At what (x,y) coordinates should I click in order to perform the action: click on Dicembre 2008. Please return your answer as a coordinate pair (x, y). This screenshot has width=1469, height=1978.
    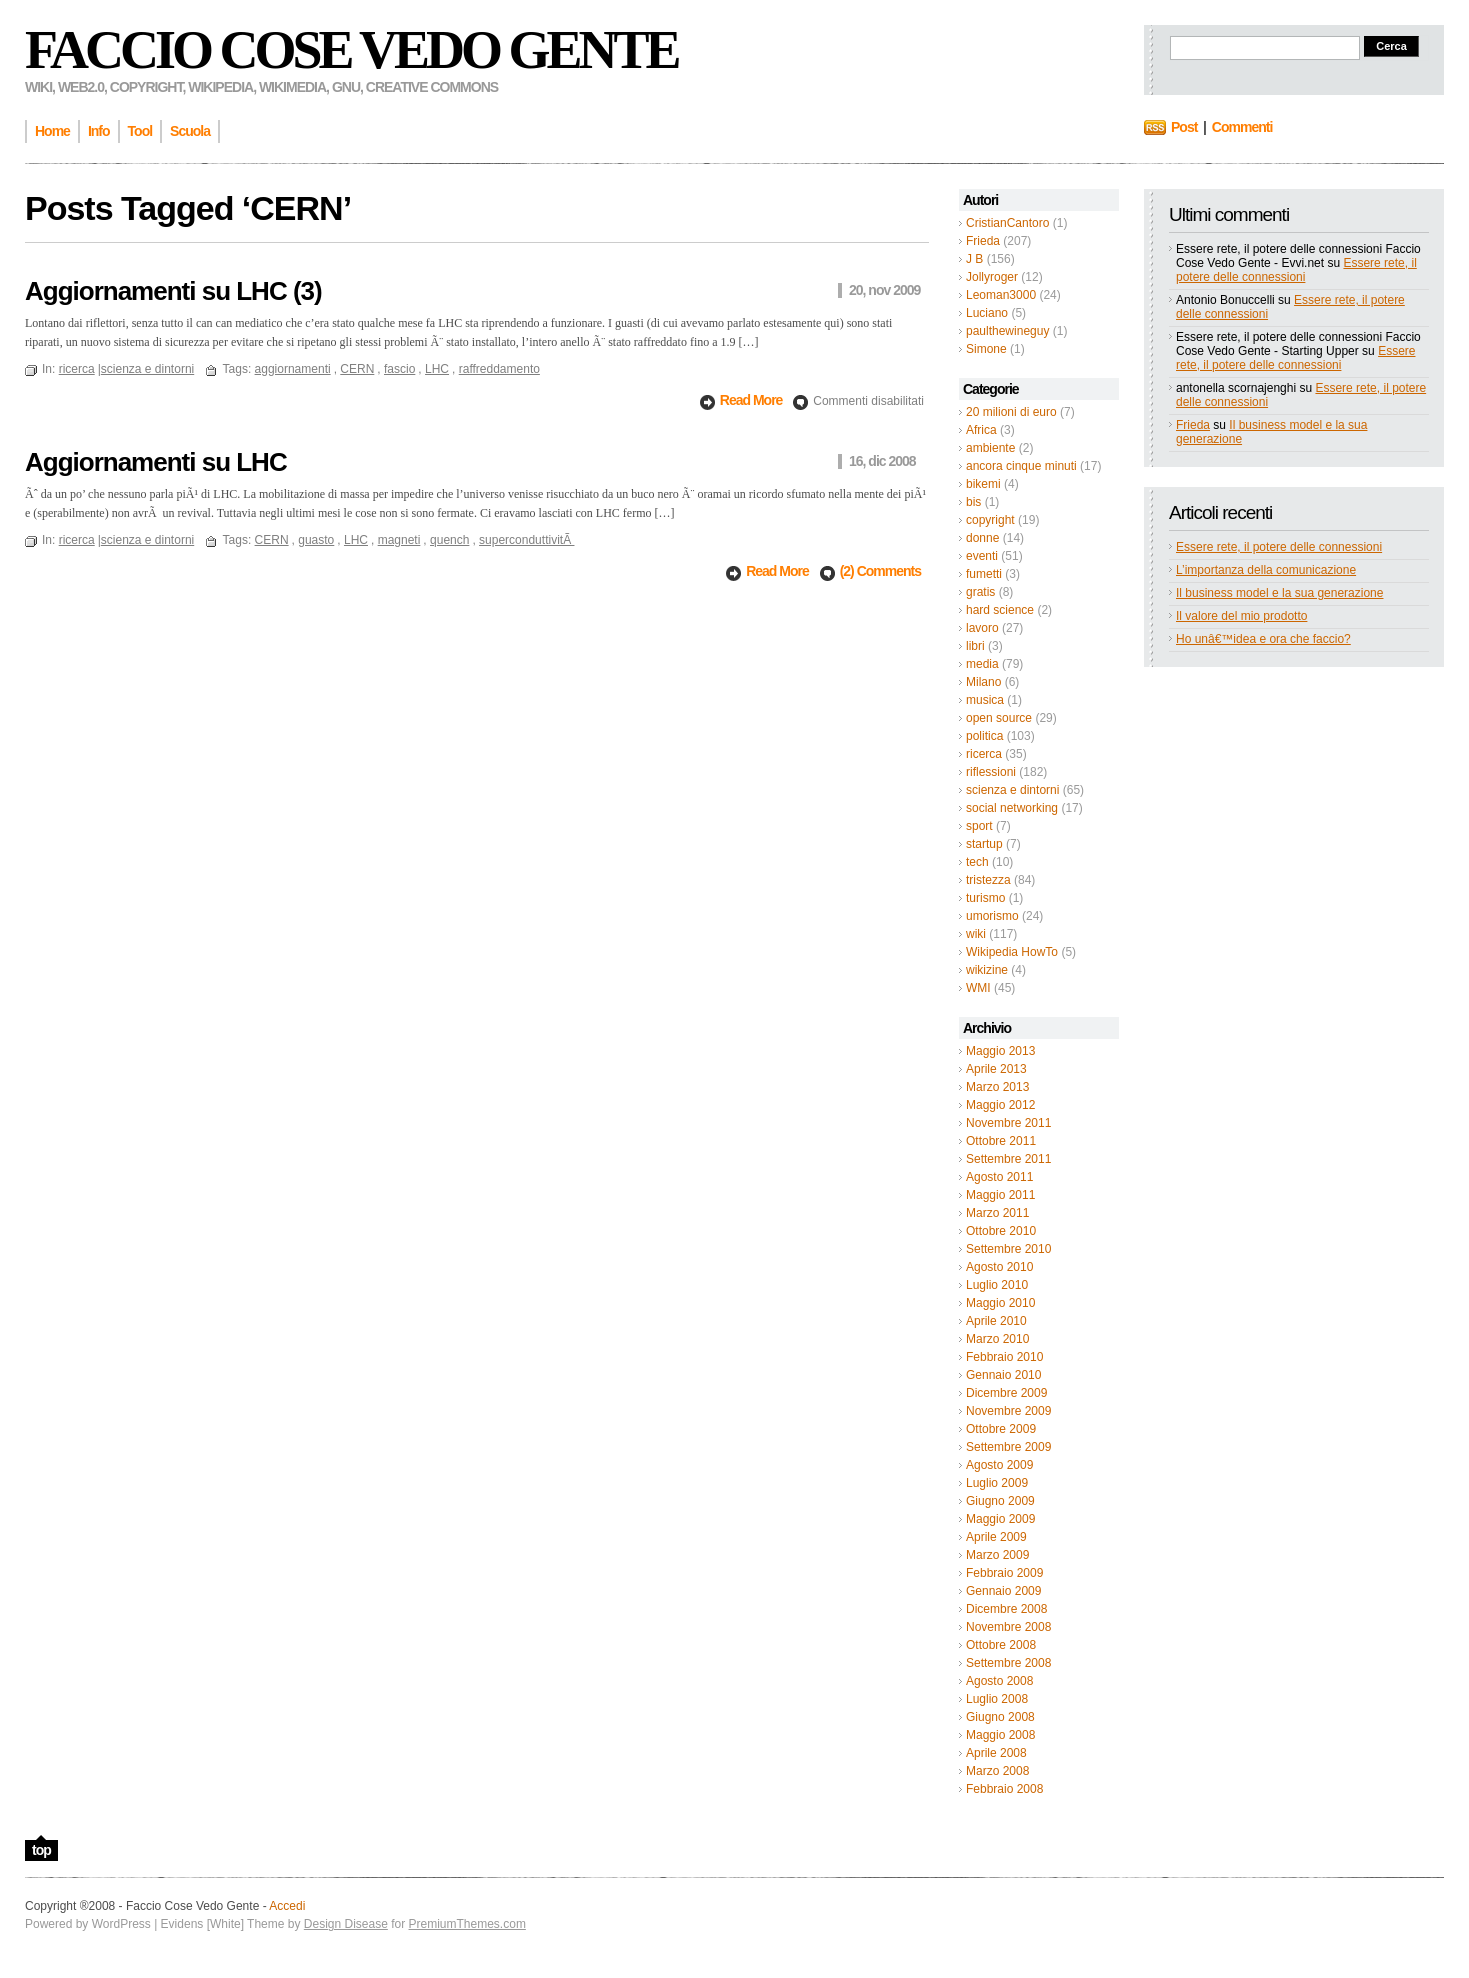
    Looking at the image, I should click on (1006, 1609).